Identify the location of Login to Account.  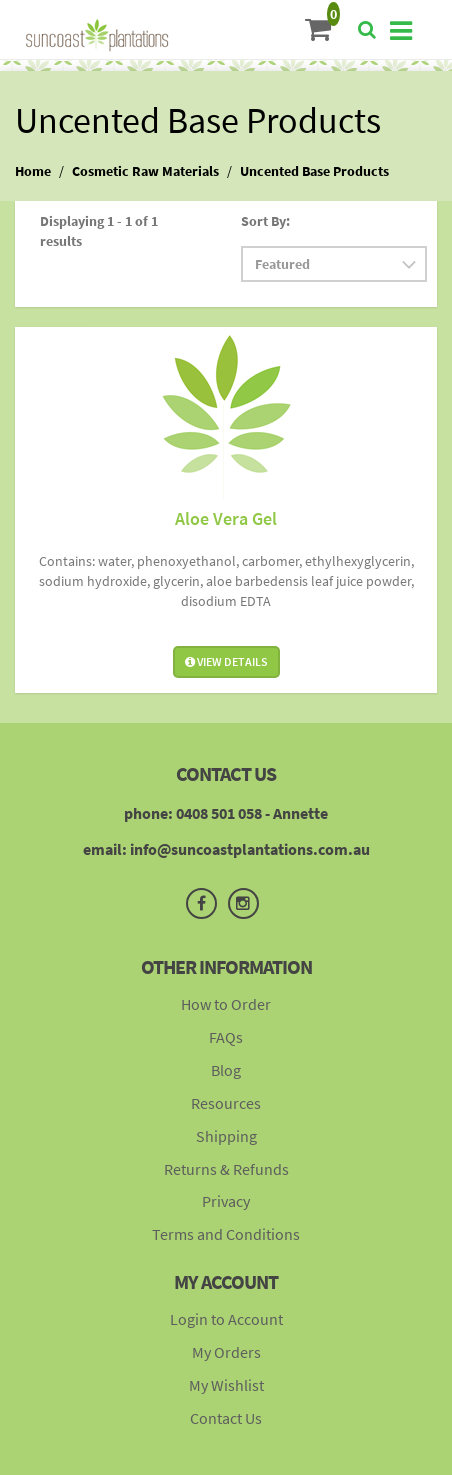
(226, 1319).